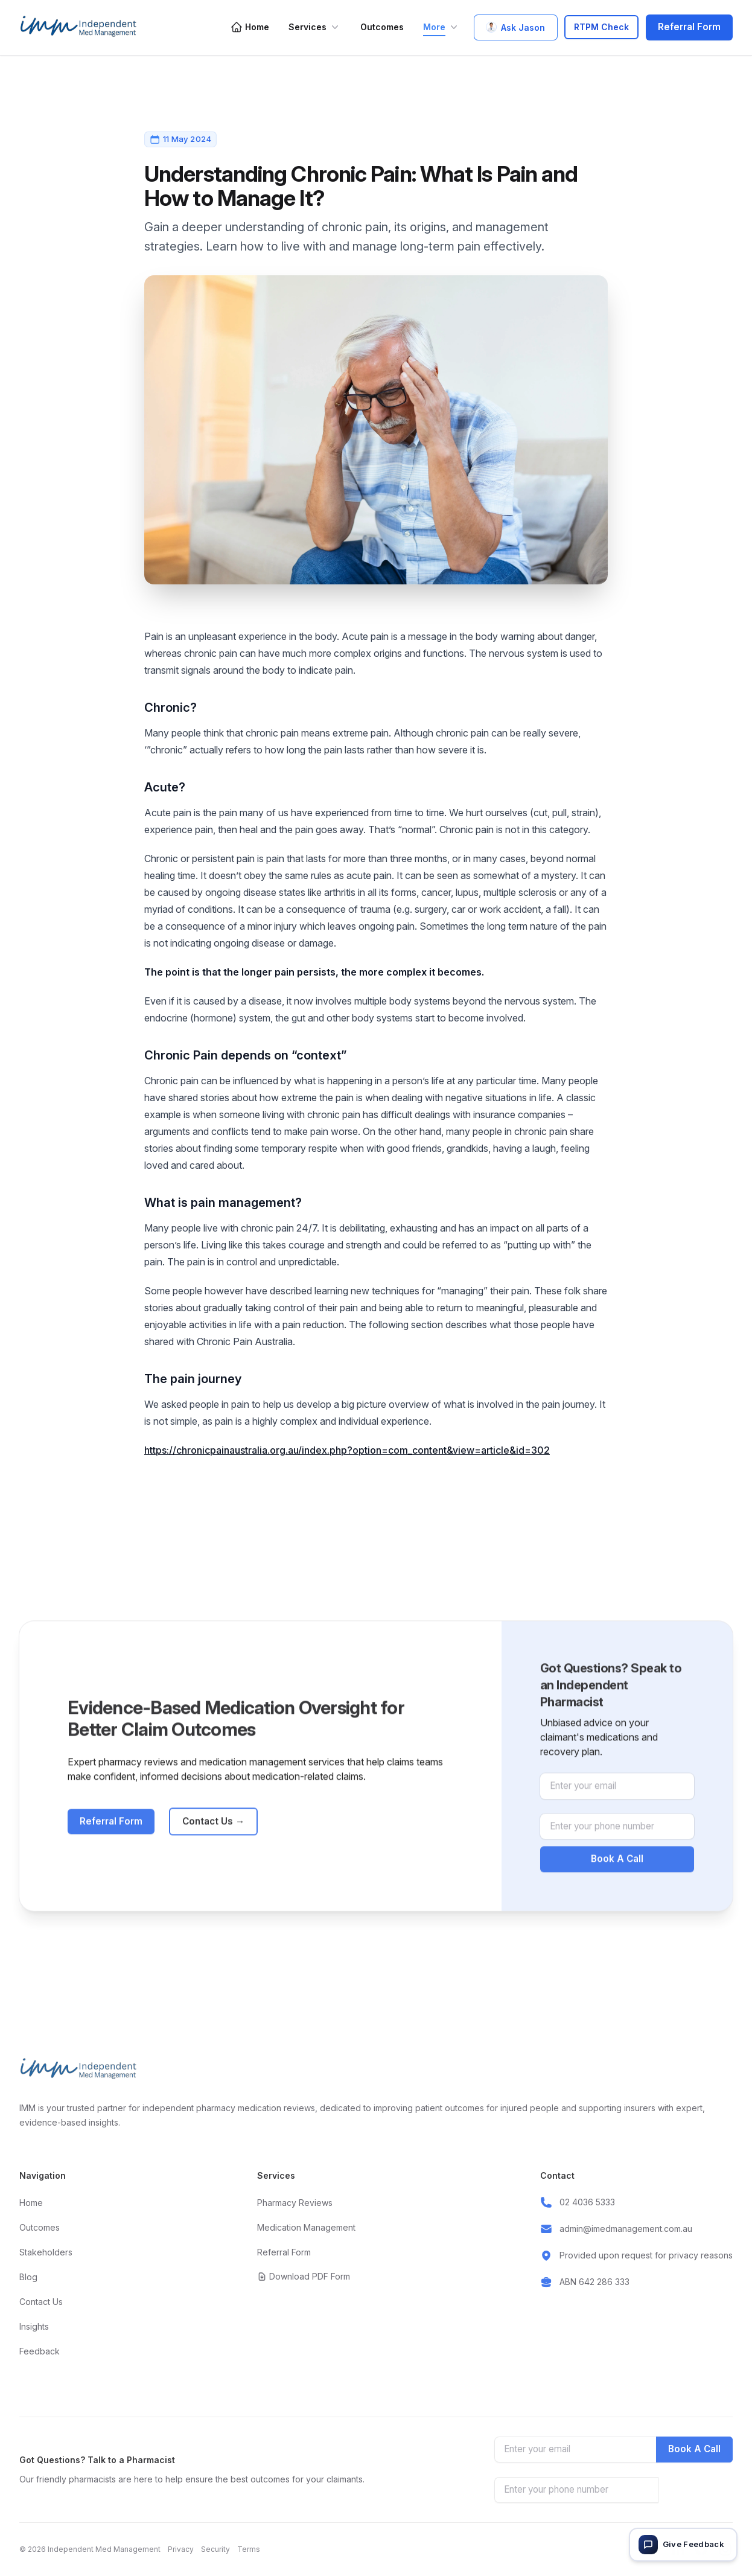 The image size is (752, 2576). I want to click on Privacy, so click(181, 2549).